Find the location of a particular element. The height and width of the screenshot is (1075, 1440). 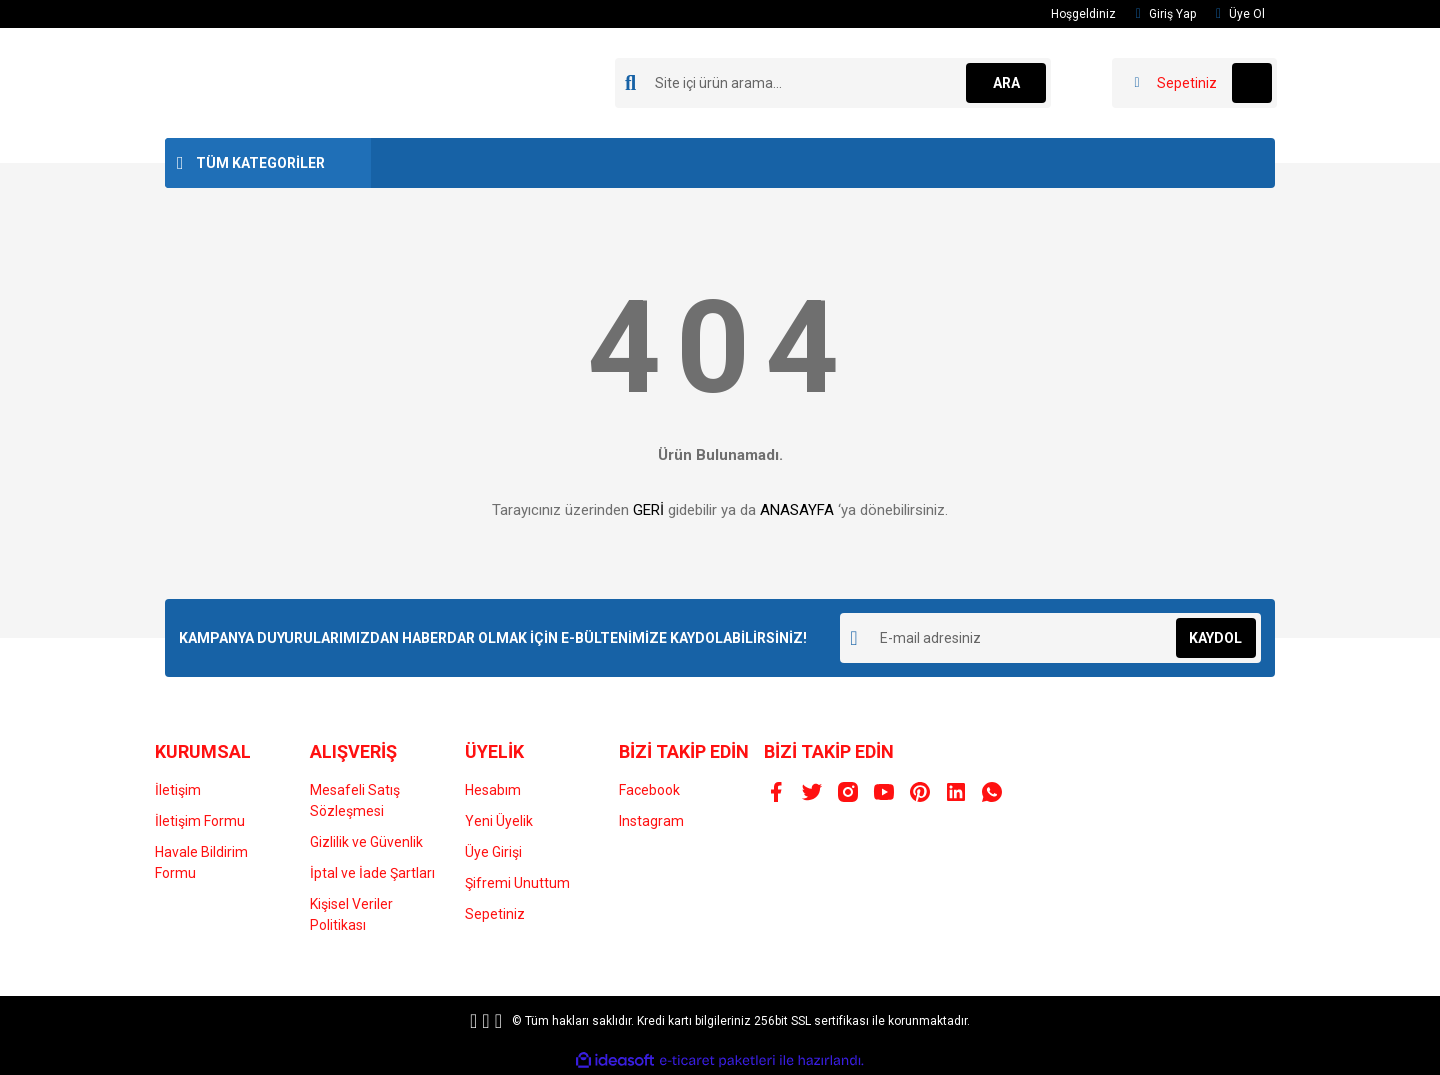

Facebook is located at coordinates (649, 790).